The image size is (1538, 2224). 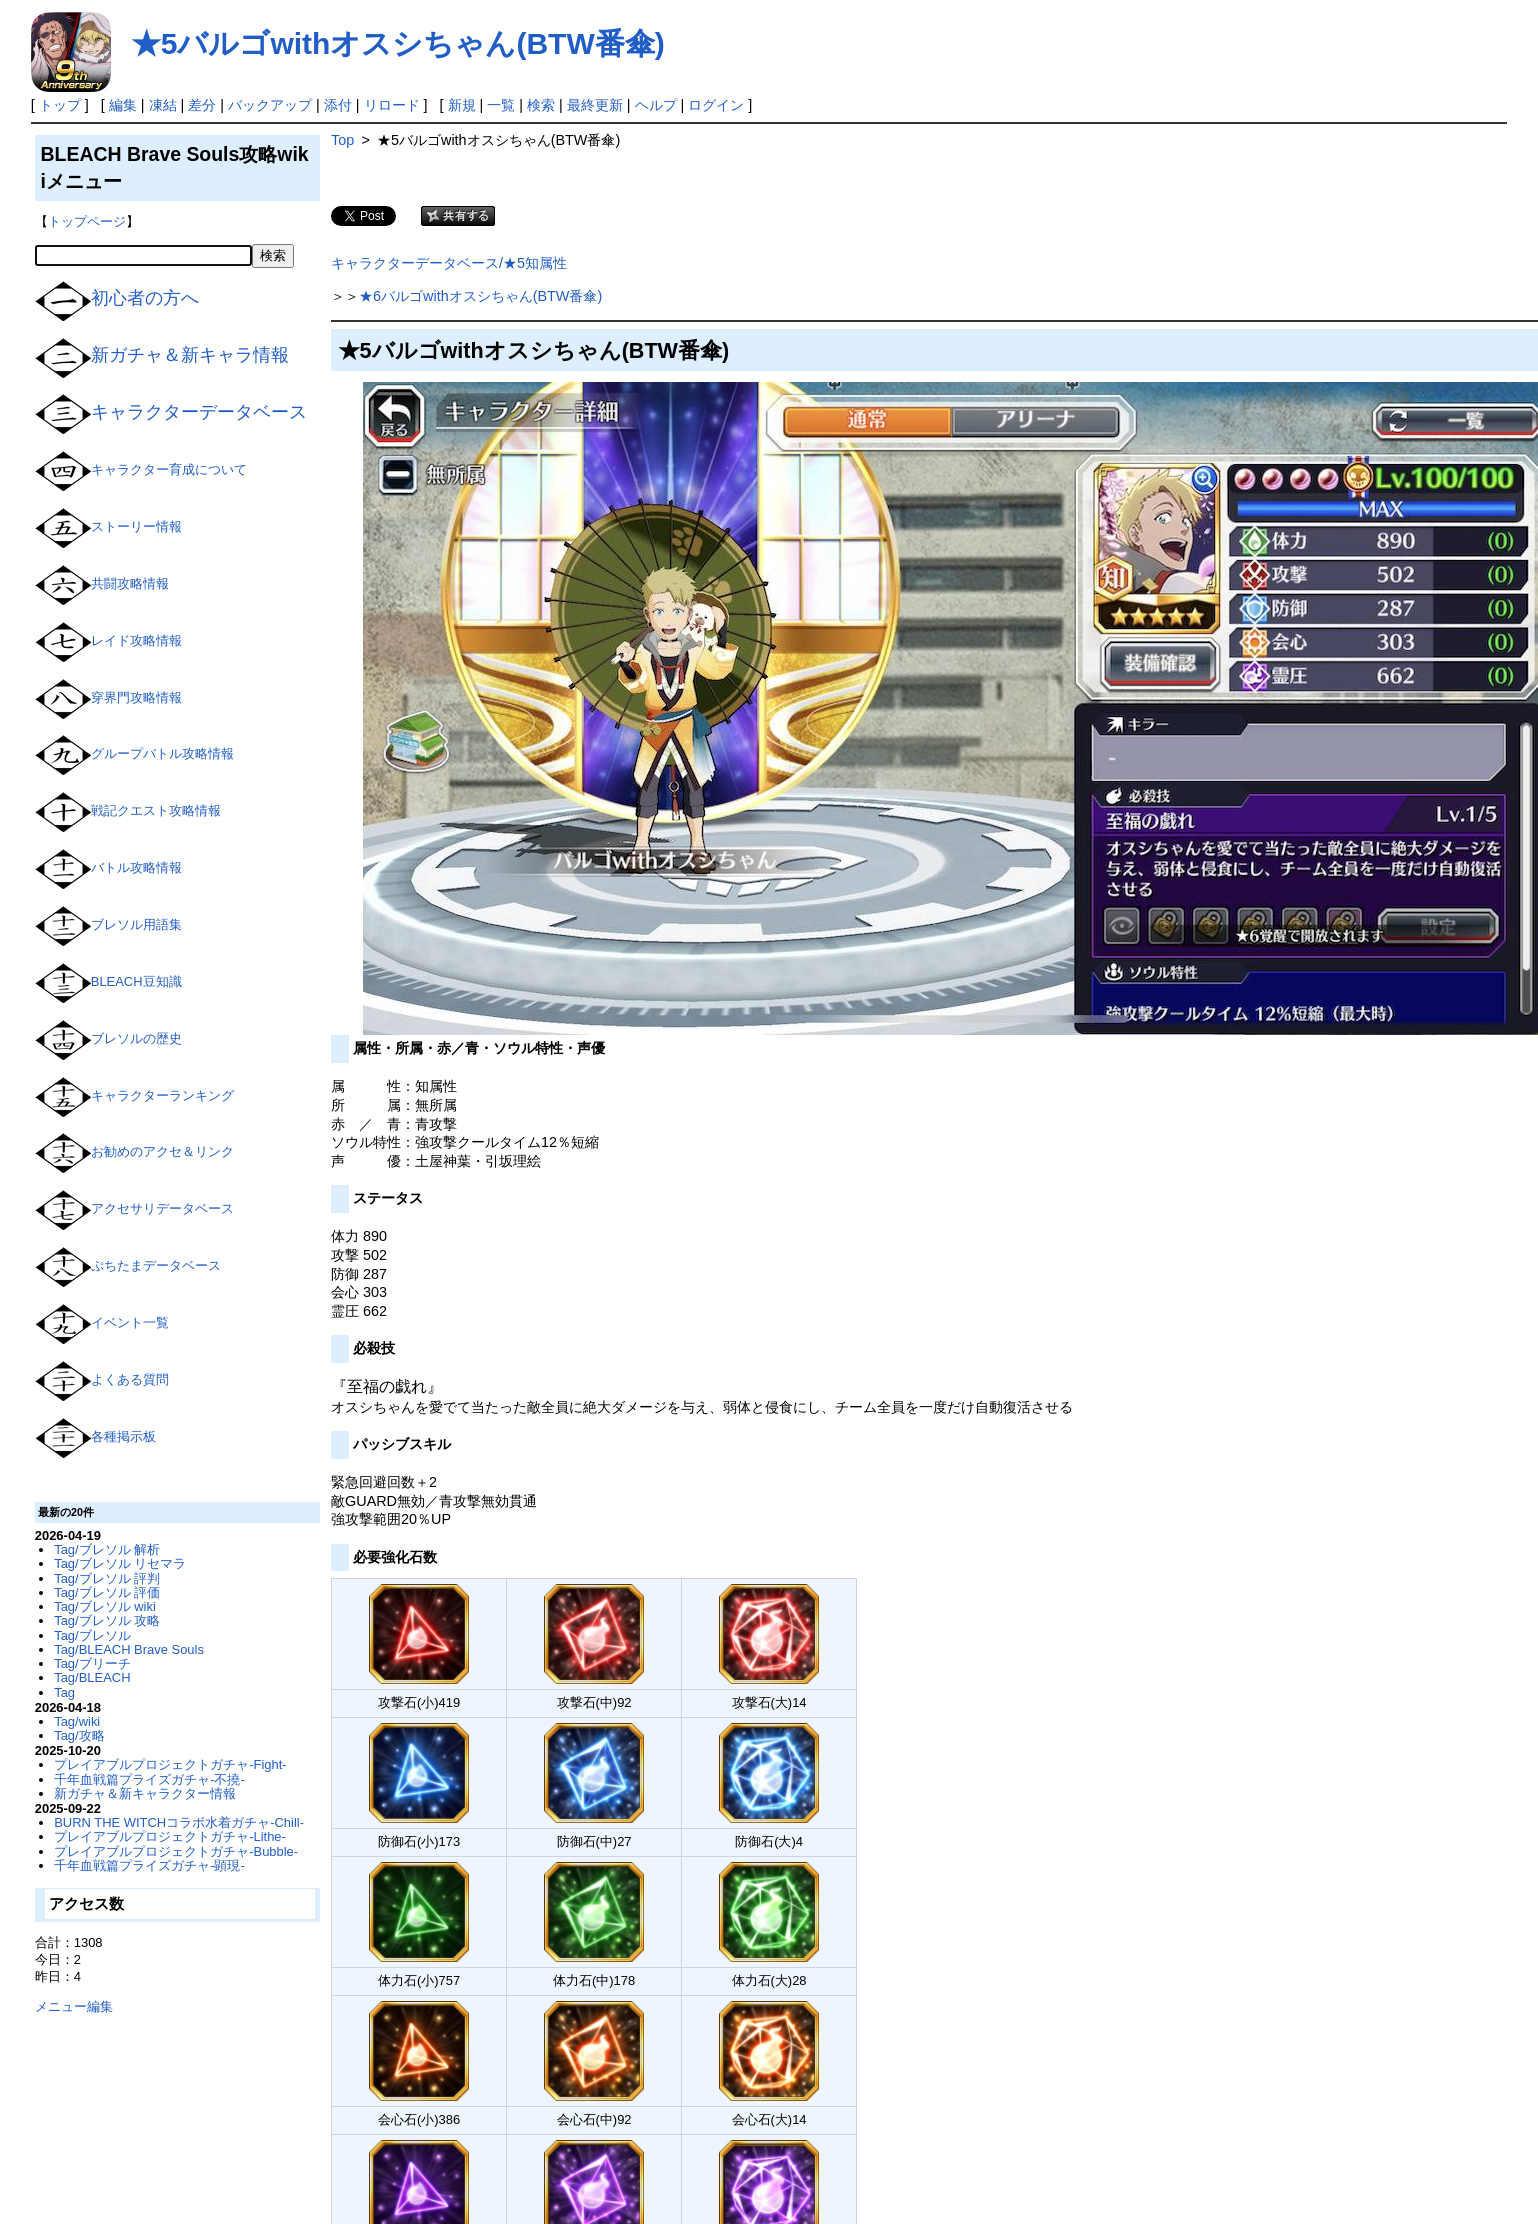 What do you see at coordinates (92, 1677) in the screenshot?
I see `Tag/BLEACH` at bounding box center [92, 1677].